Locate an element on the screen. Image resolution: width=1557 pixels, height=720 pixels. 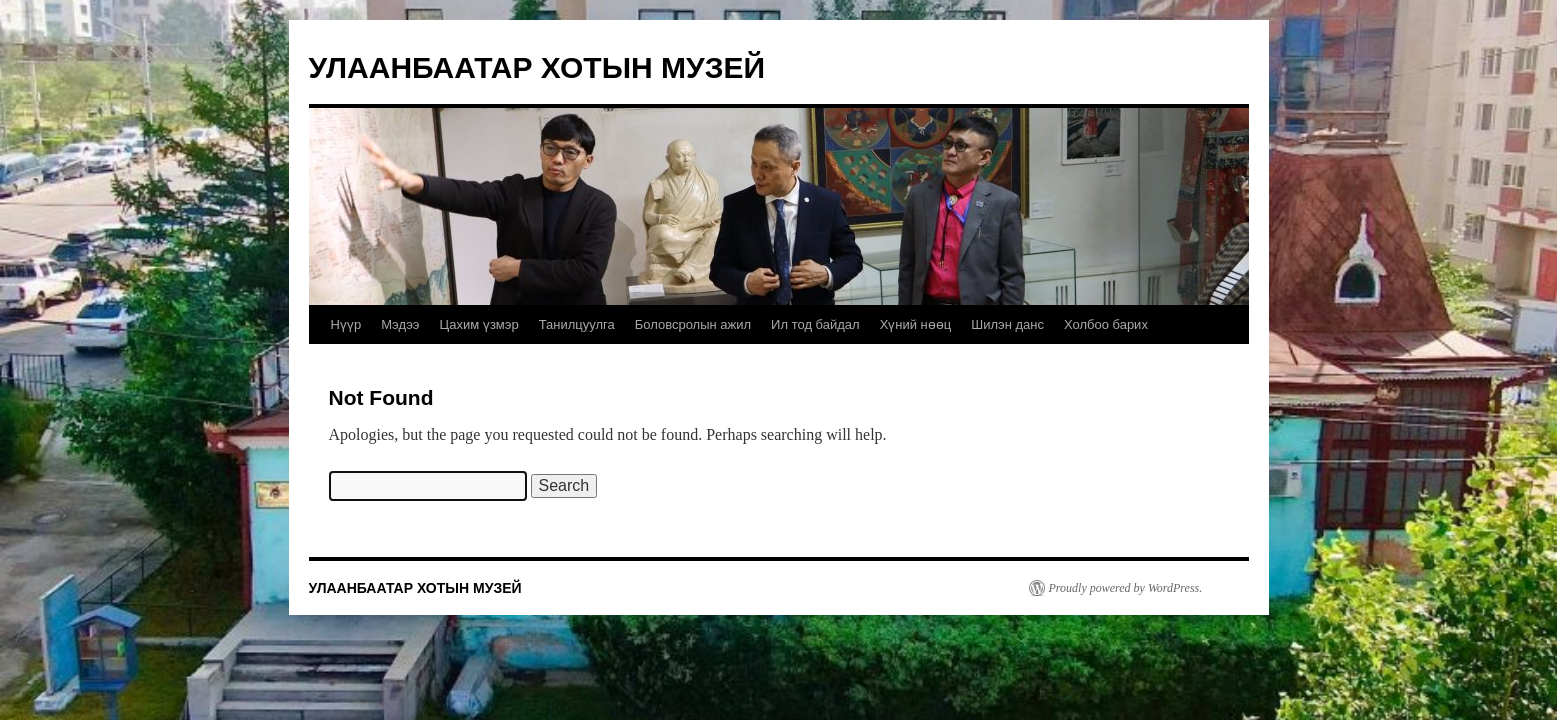
Цахим үзмэр is located at coordinates (478, 324).